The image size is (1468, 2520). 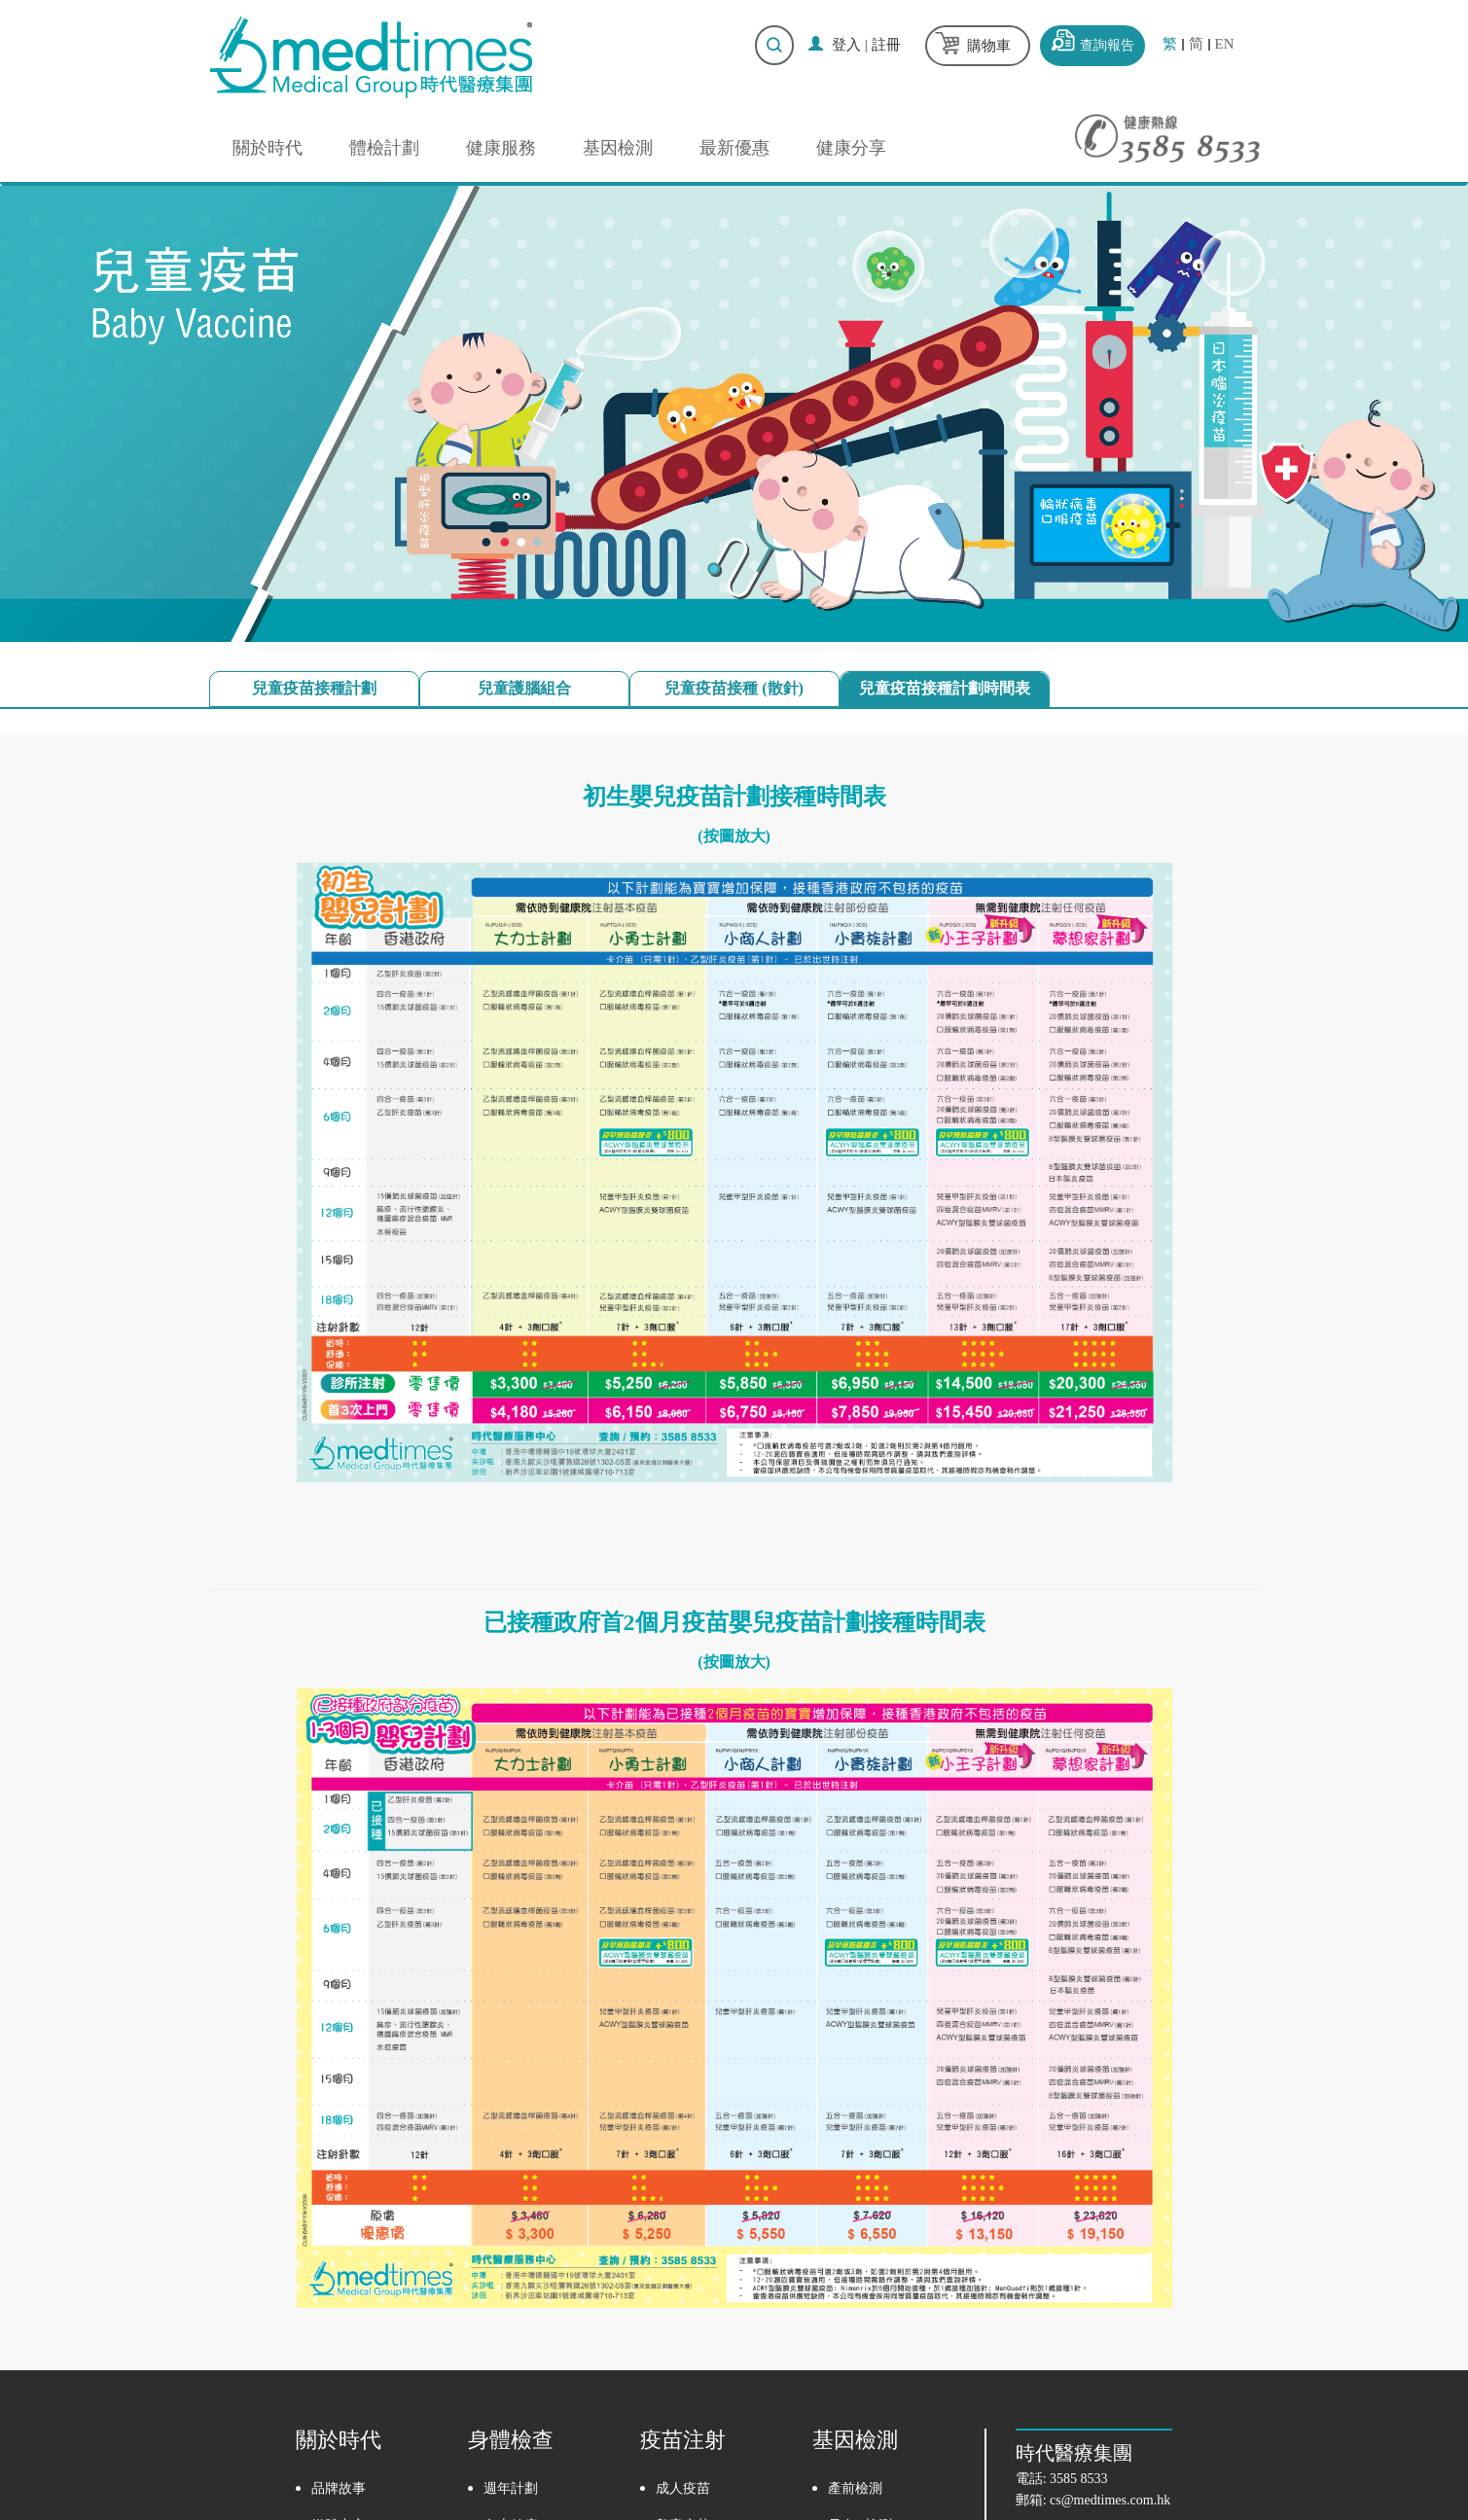 What do you see at coordinates (1225, 44) in the screenshot?
I see `EN` at bounding box center [1225, 44].